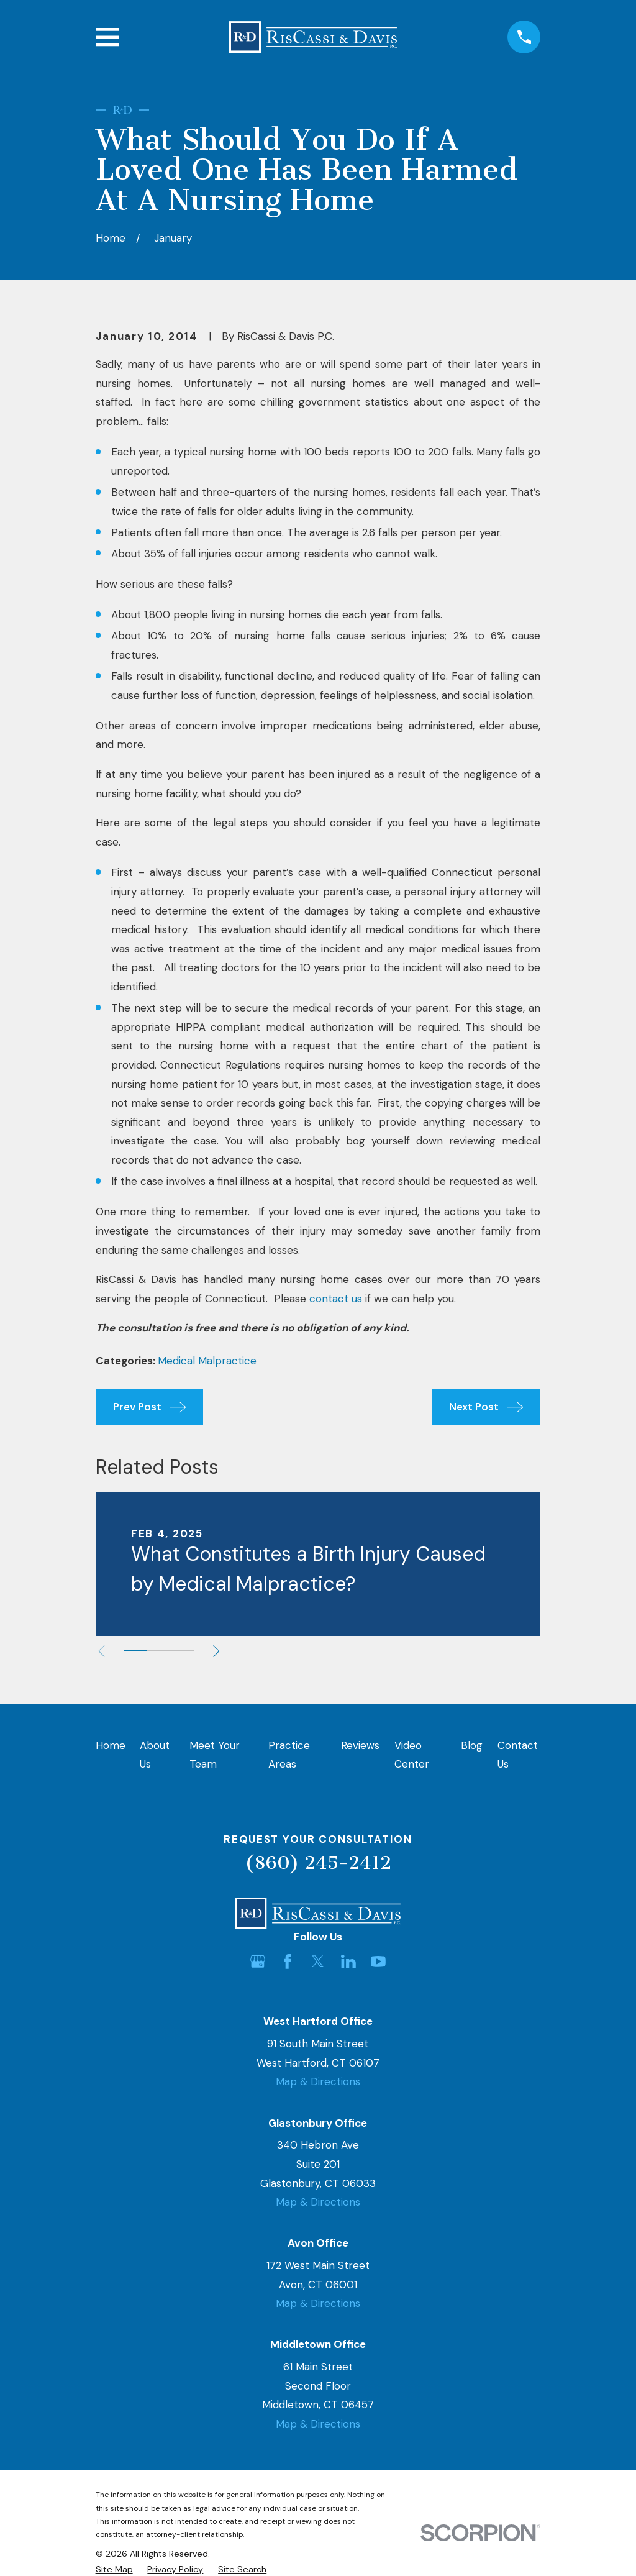 The image size is (636, 2576). What do you see at coordinates (318, 1961) in the screenshot?
I see `[Twitter]` at bounding box center [318, 1961].